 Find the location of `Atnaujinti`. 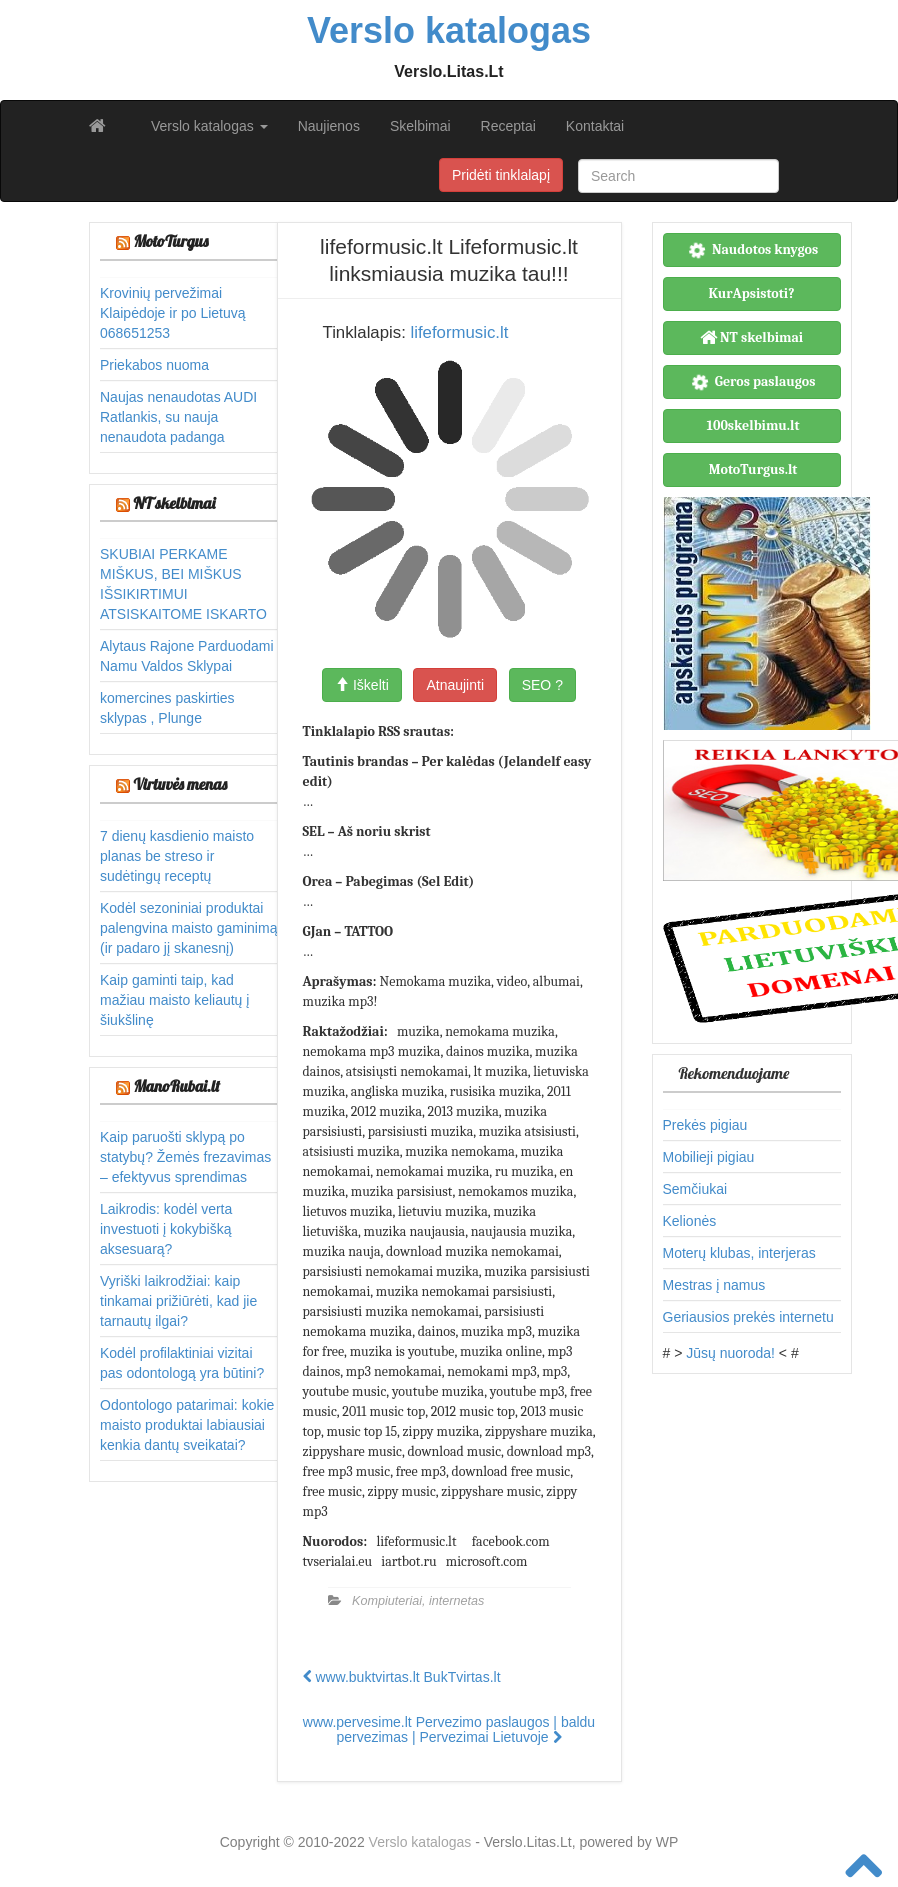

Atnaujinti is located at coordinates (455, 685).